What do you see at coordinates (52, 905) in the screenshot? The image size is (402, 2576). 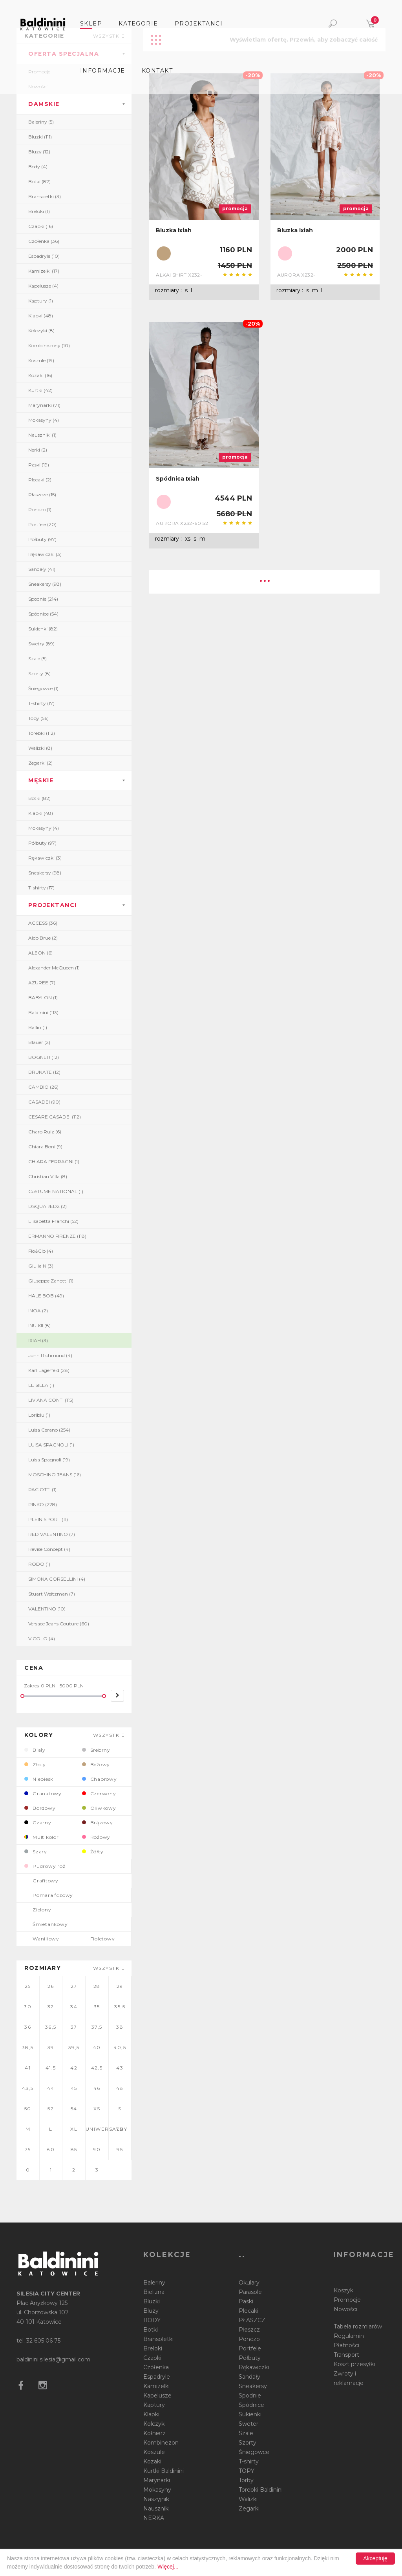 I see `PROJEKTANCI` at bounding box center [52, 905].